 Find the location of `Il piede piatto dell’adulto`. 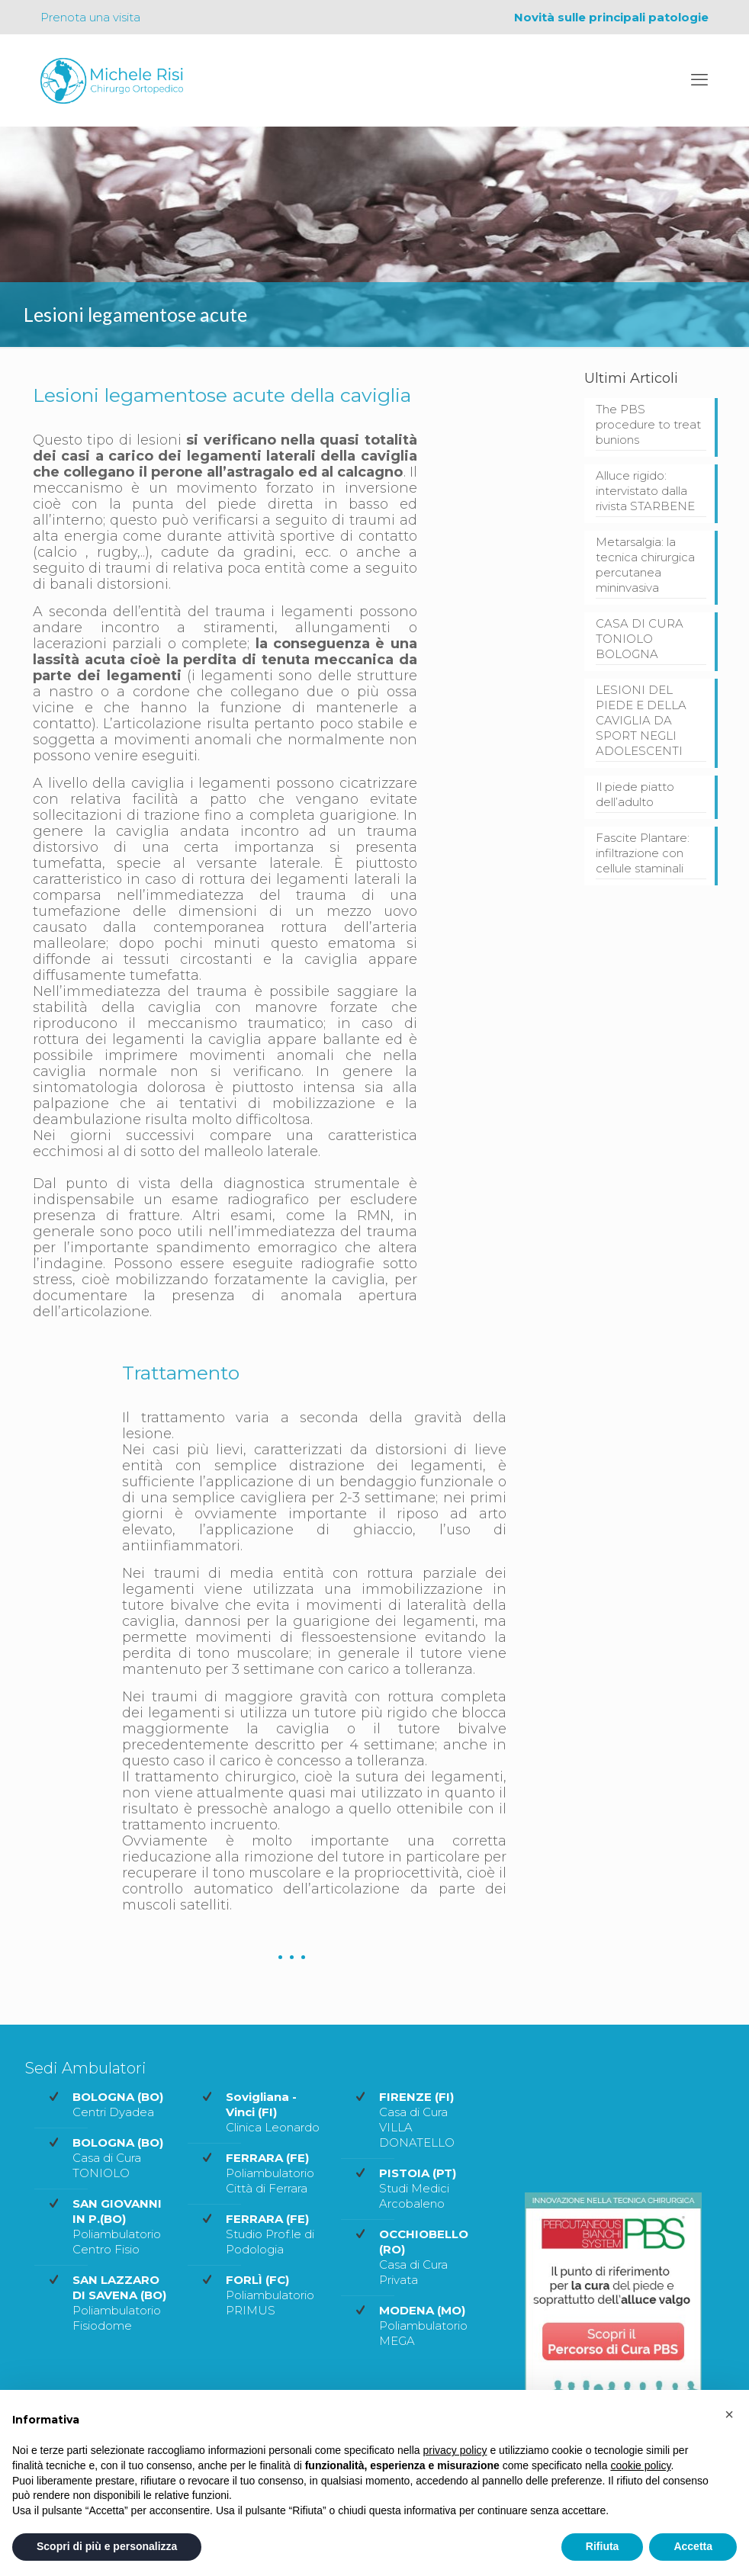

Il piede piatto dell’adulto is located at coordinates (635, 794).